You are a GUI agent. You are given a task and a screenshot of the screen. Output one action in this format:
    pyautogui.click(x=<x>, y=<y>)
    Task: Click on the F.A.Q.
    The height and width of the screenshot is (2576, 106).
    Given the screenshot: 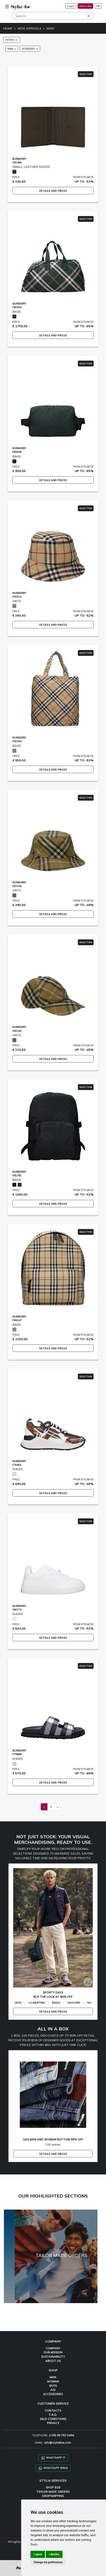 What is the action you would take?
    pyautogui.click(x=53, y=2414)
    